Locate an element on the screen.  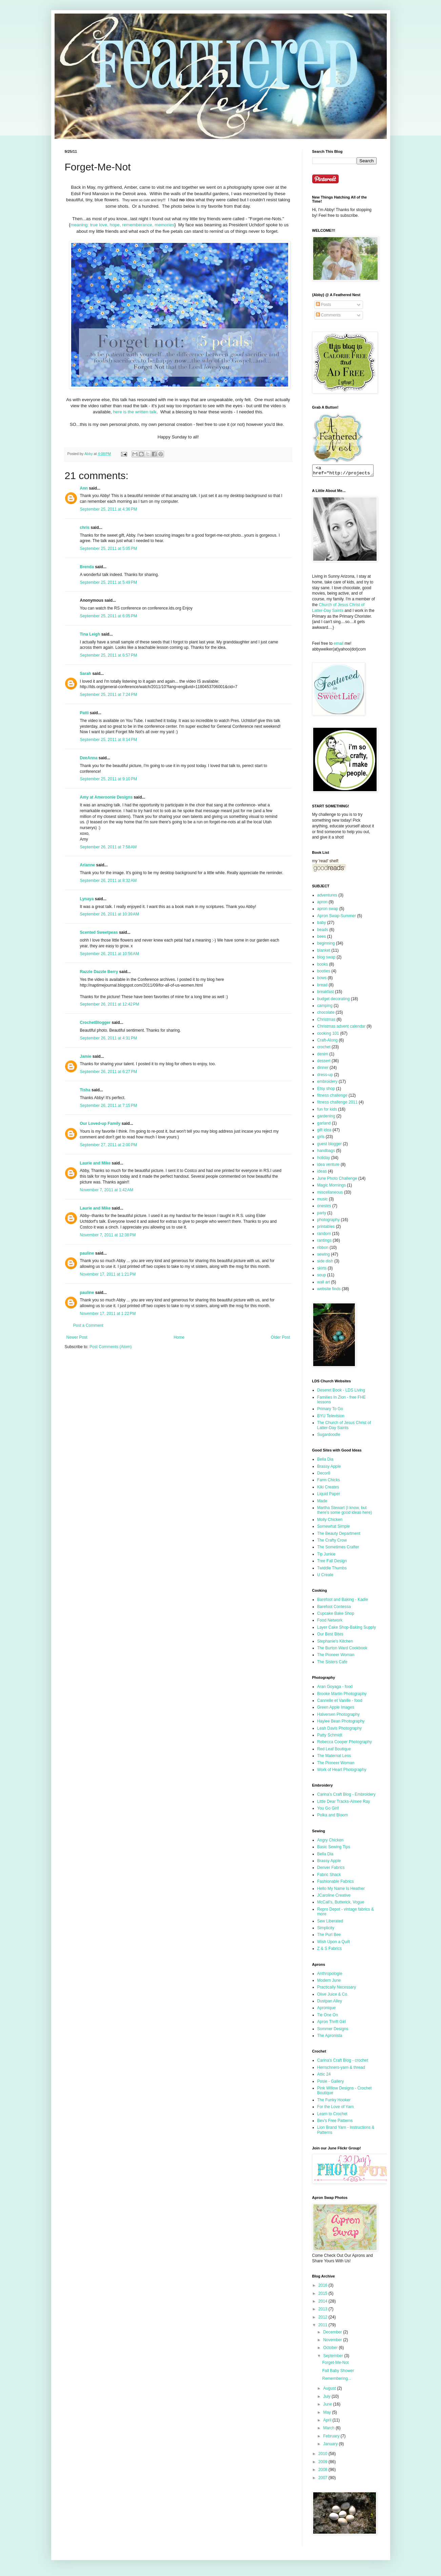
Decor8 is located at coordinates (323, 1475).